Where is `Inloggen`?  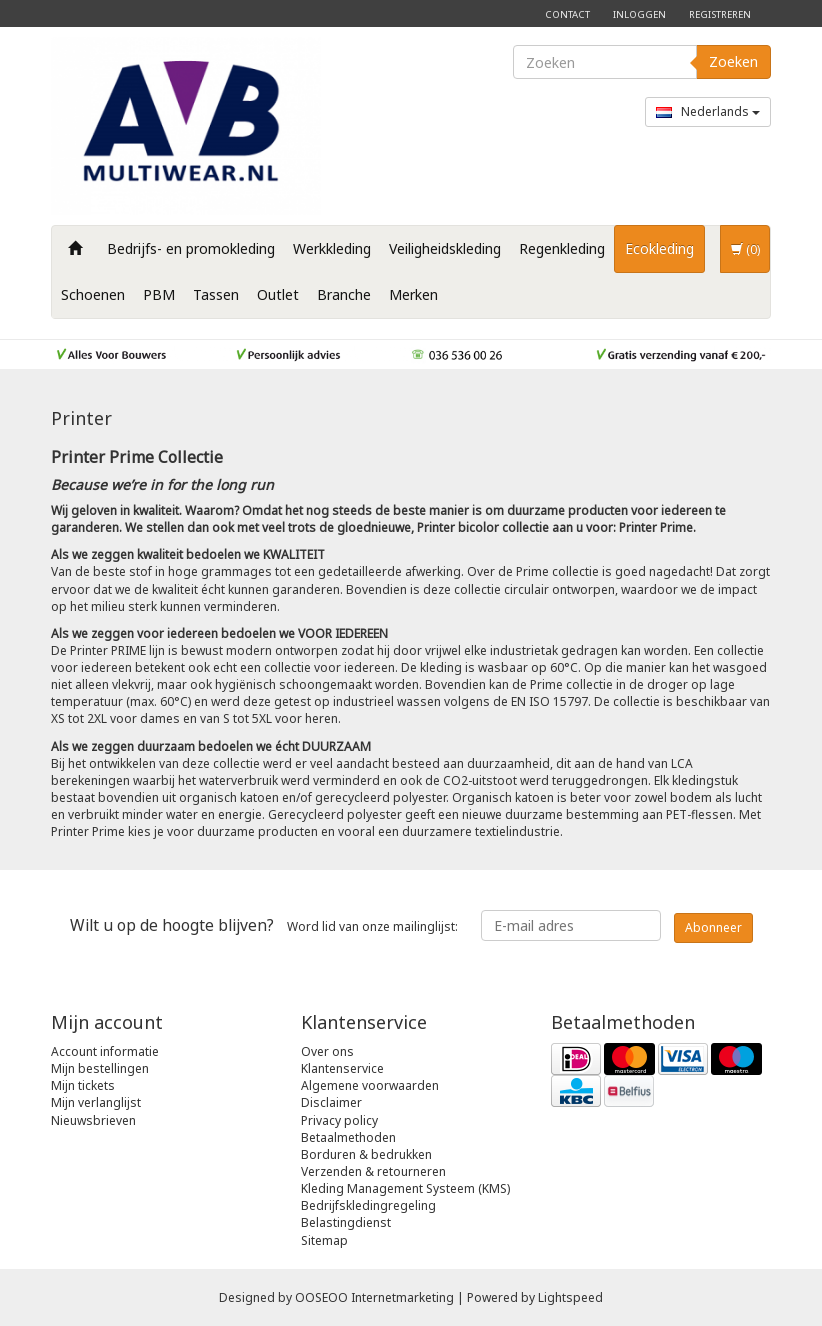 Inloggen is located at coordinates (639, 14).